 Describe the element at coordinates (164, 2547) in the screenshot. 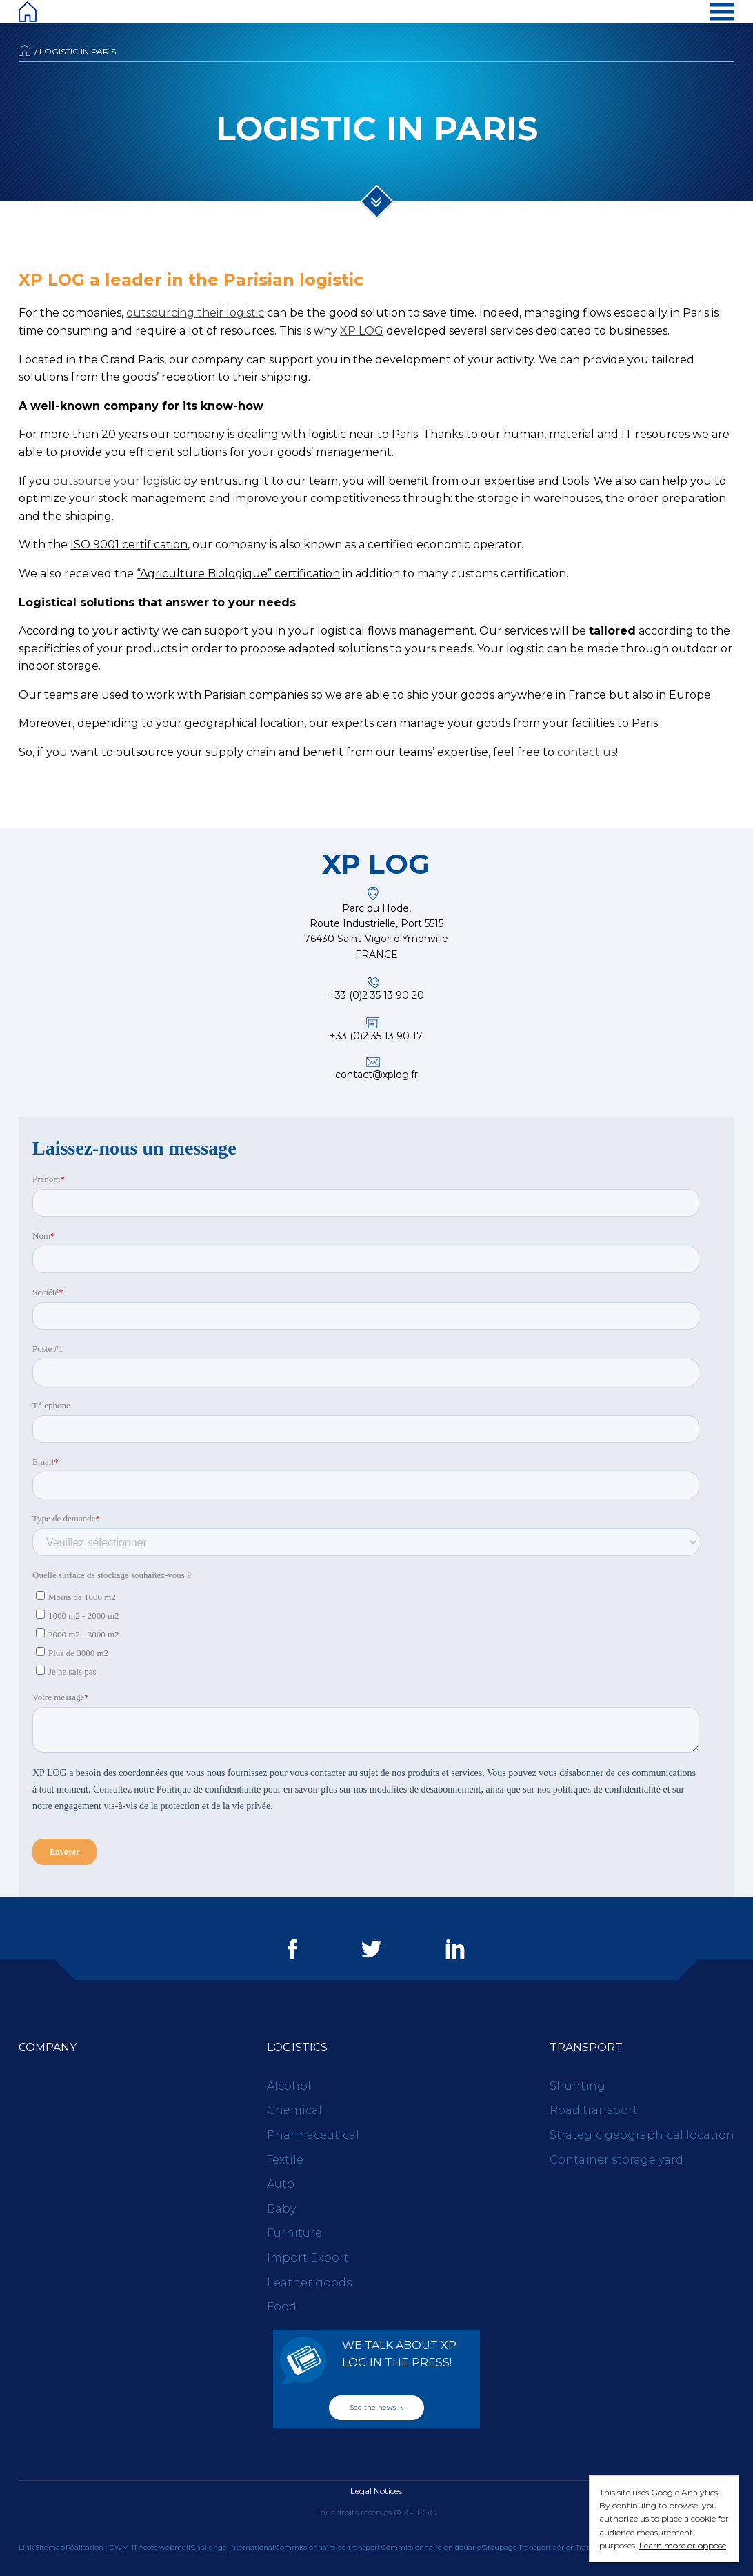

I see `Accès webmail` at that location.